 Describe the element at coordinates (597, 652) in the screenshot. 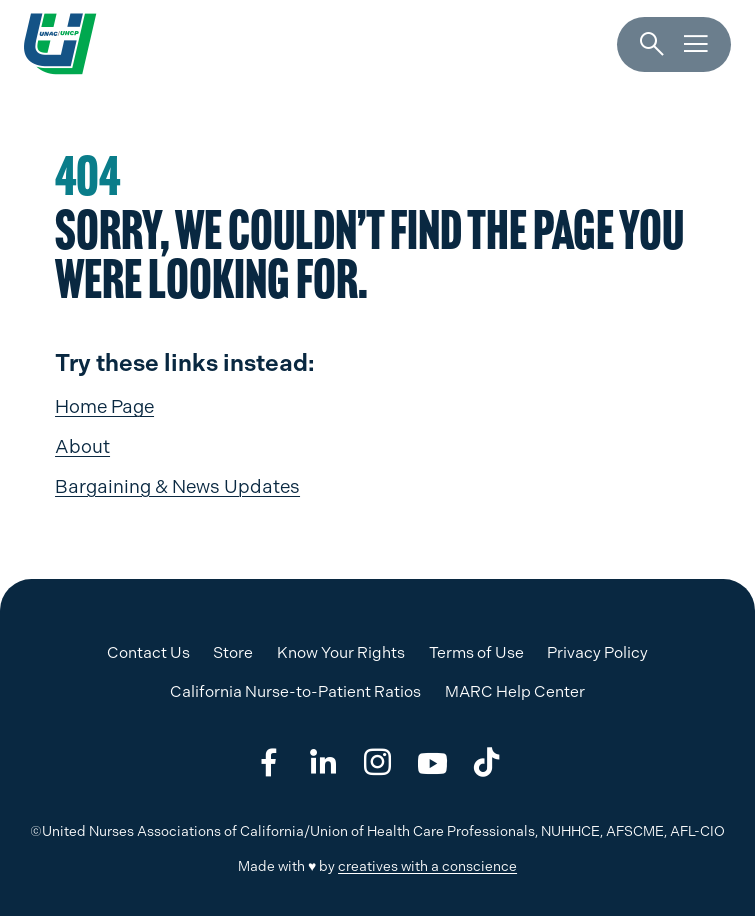

I see `Privacy Policy` at that location.